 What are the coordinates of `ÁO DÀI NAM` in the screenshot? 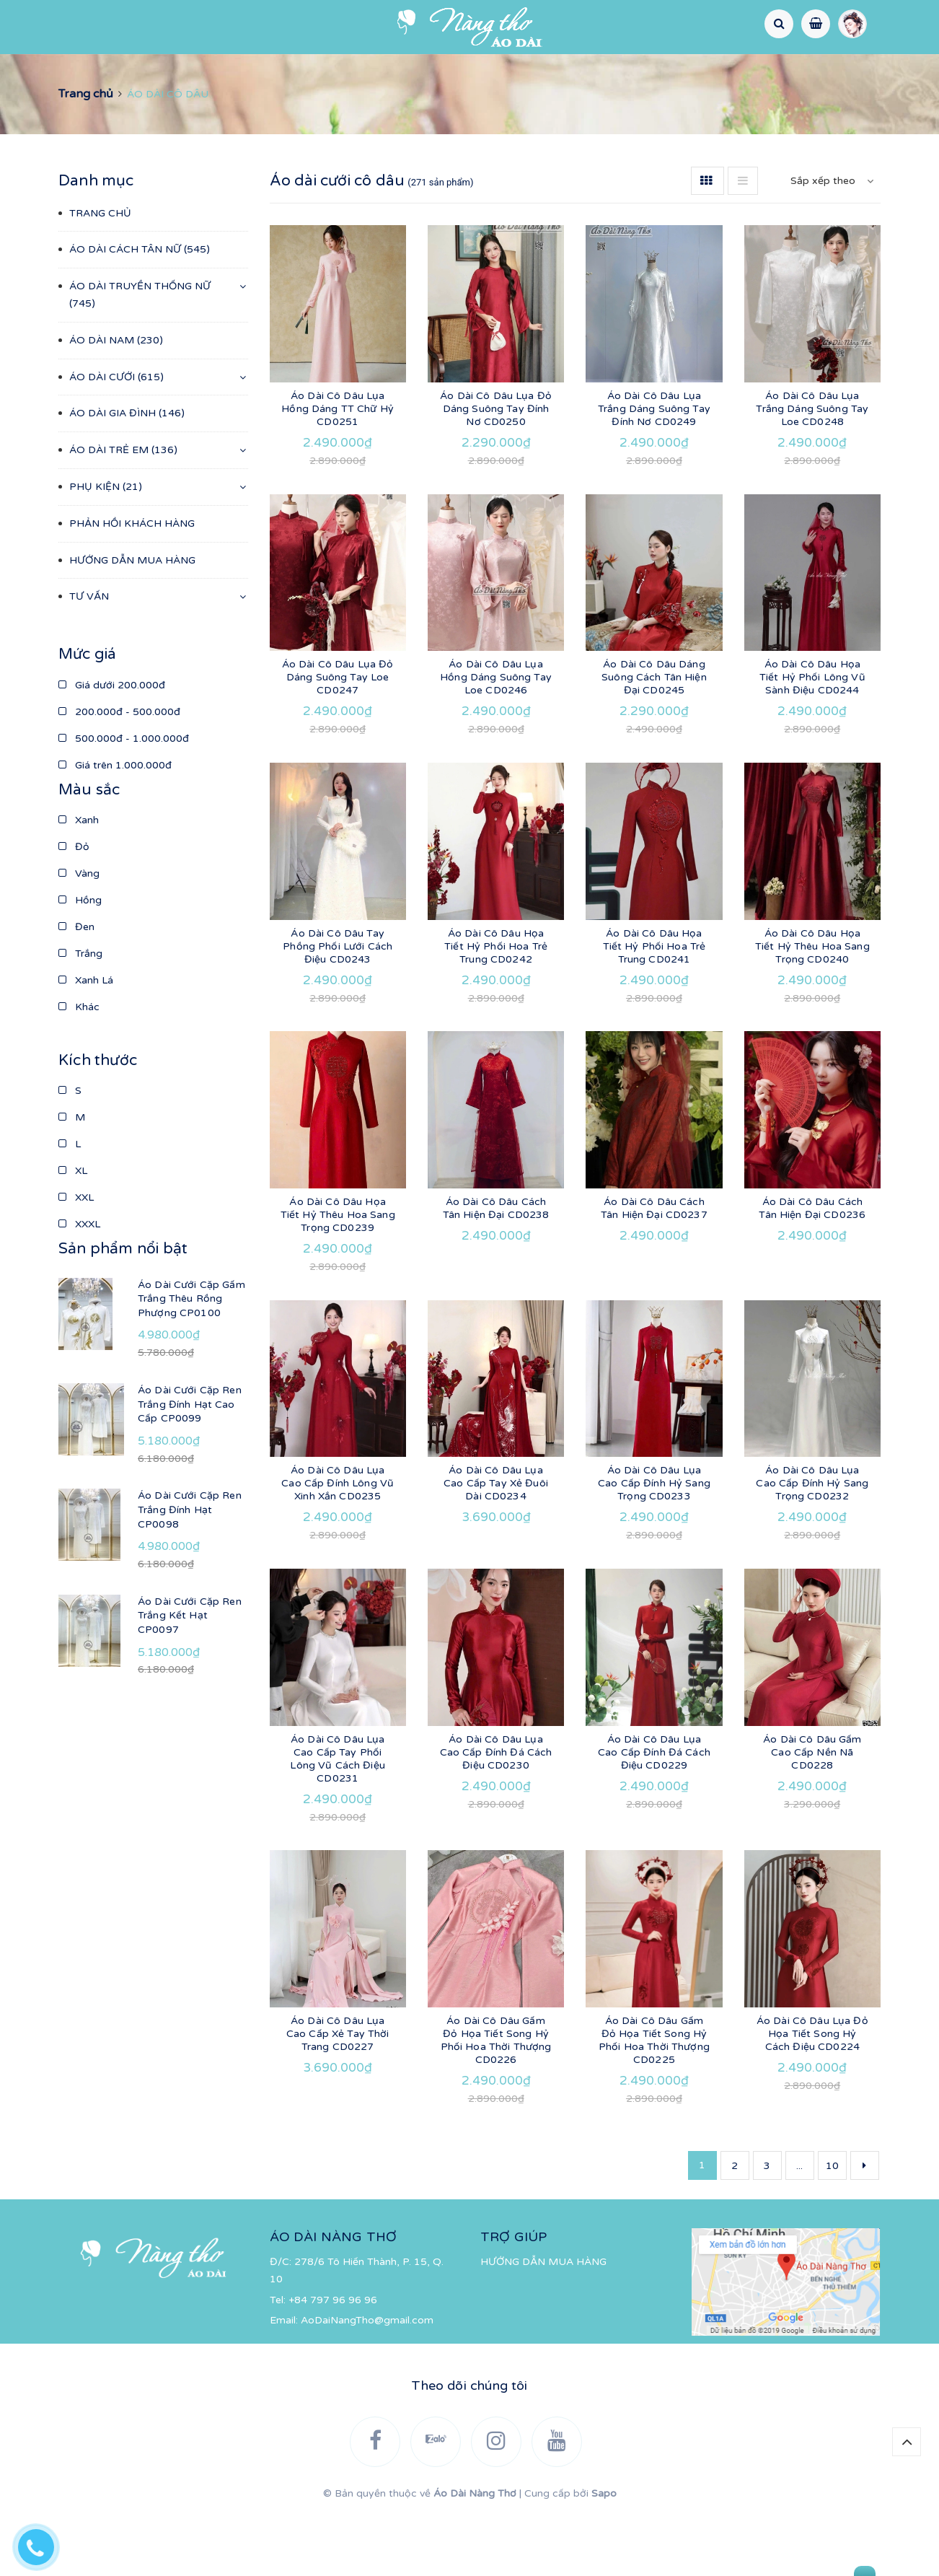 It's located at (464, 69).